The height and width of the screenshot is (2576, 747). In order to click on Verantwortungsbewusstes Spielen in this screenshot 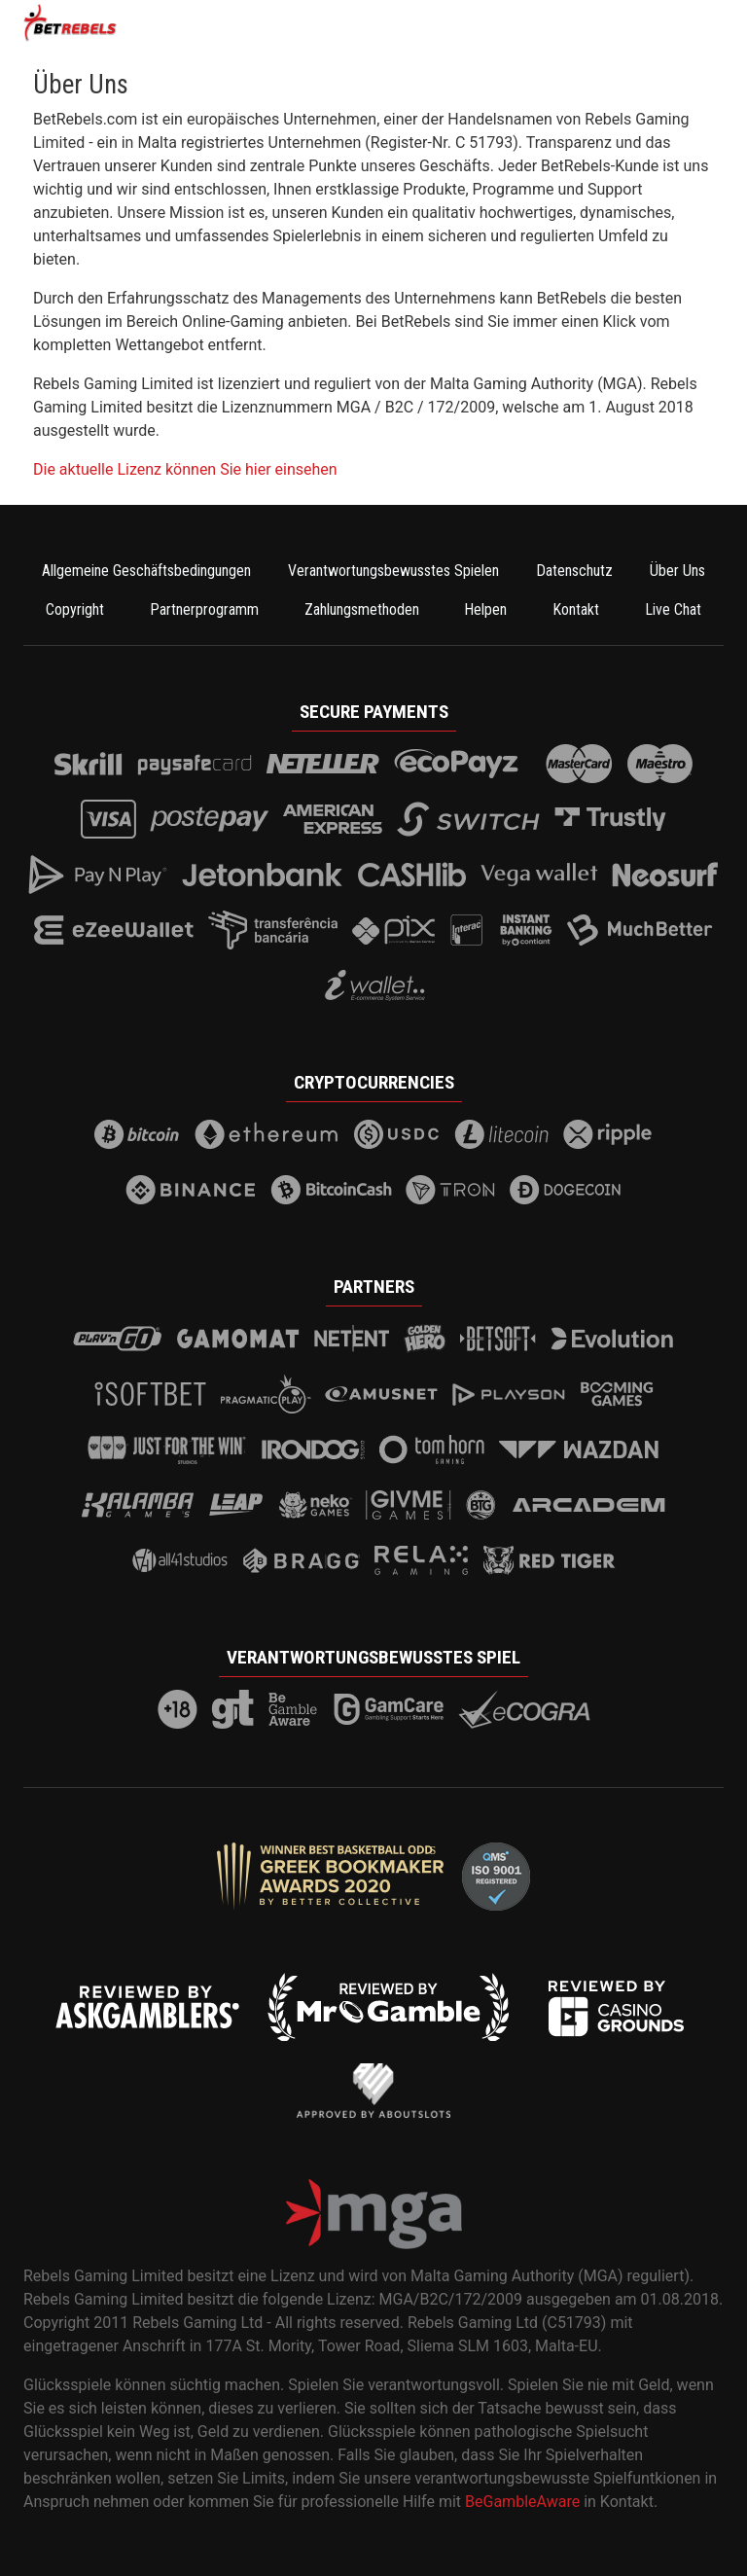, I will do `click(393, 570)`.